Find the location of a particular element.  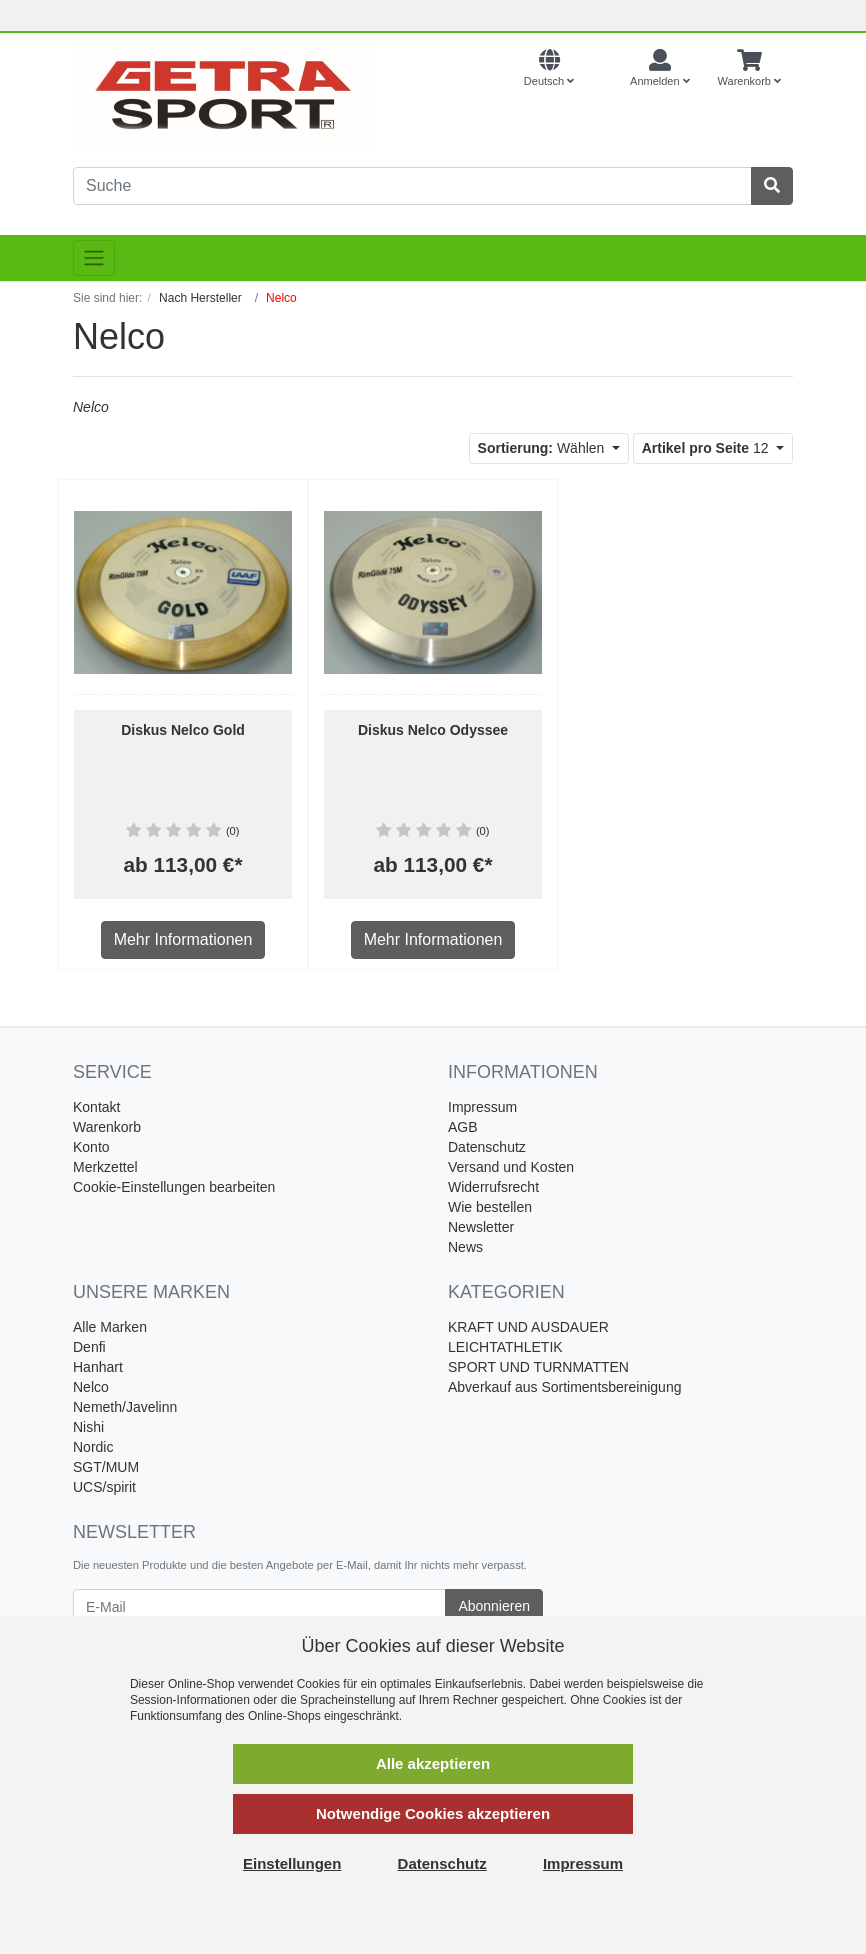

[Language] is located at coordinates (549, 69).